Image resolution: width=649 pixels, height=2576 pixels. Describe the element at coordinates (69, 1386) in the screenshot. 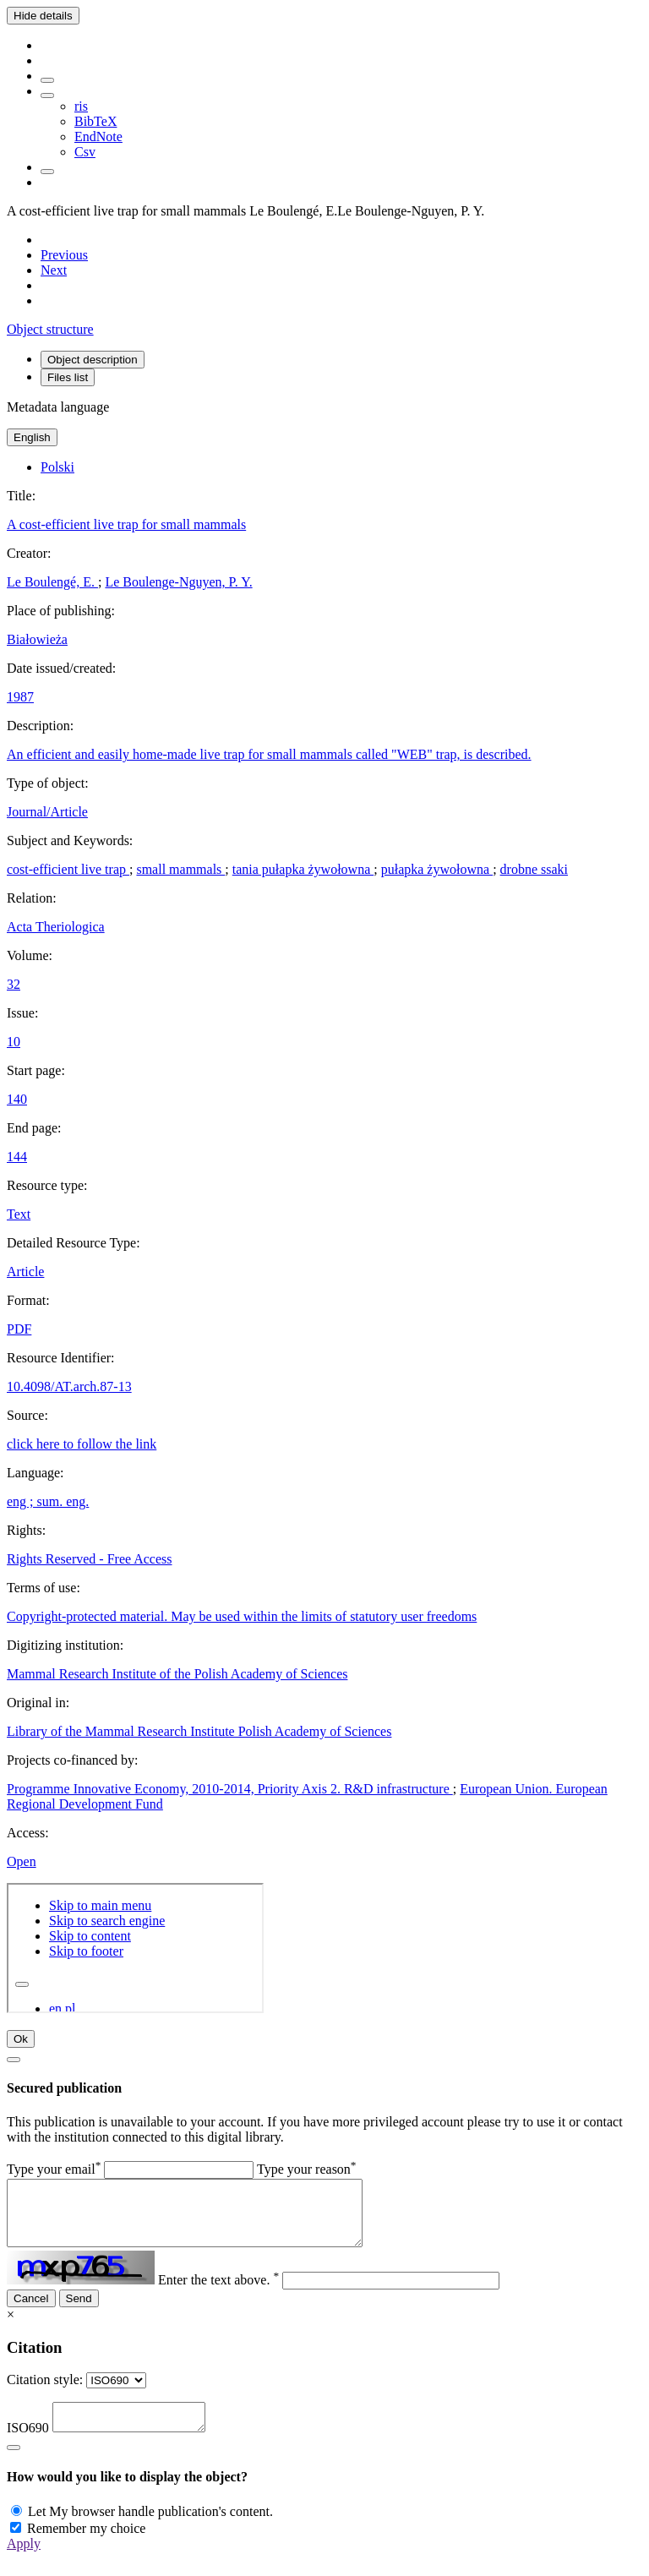

I see `10.4098/AT.arch.87-13` at that location.